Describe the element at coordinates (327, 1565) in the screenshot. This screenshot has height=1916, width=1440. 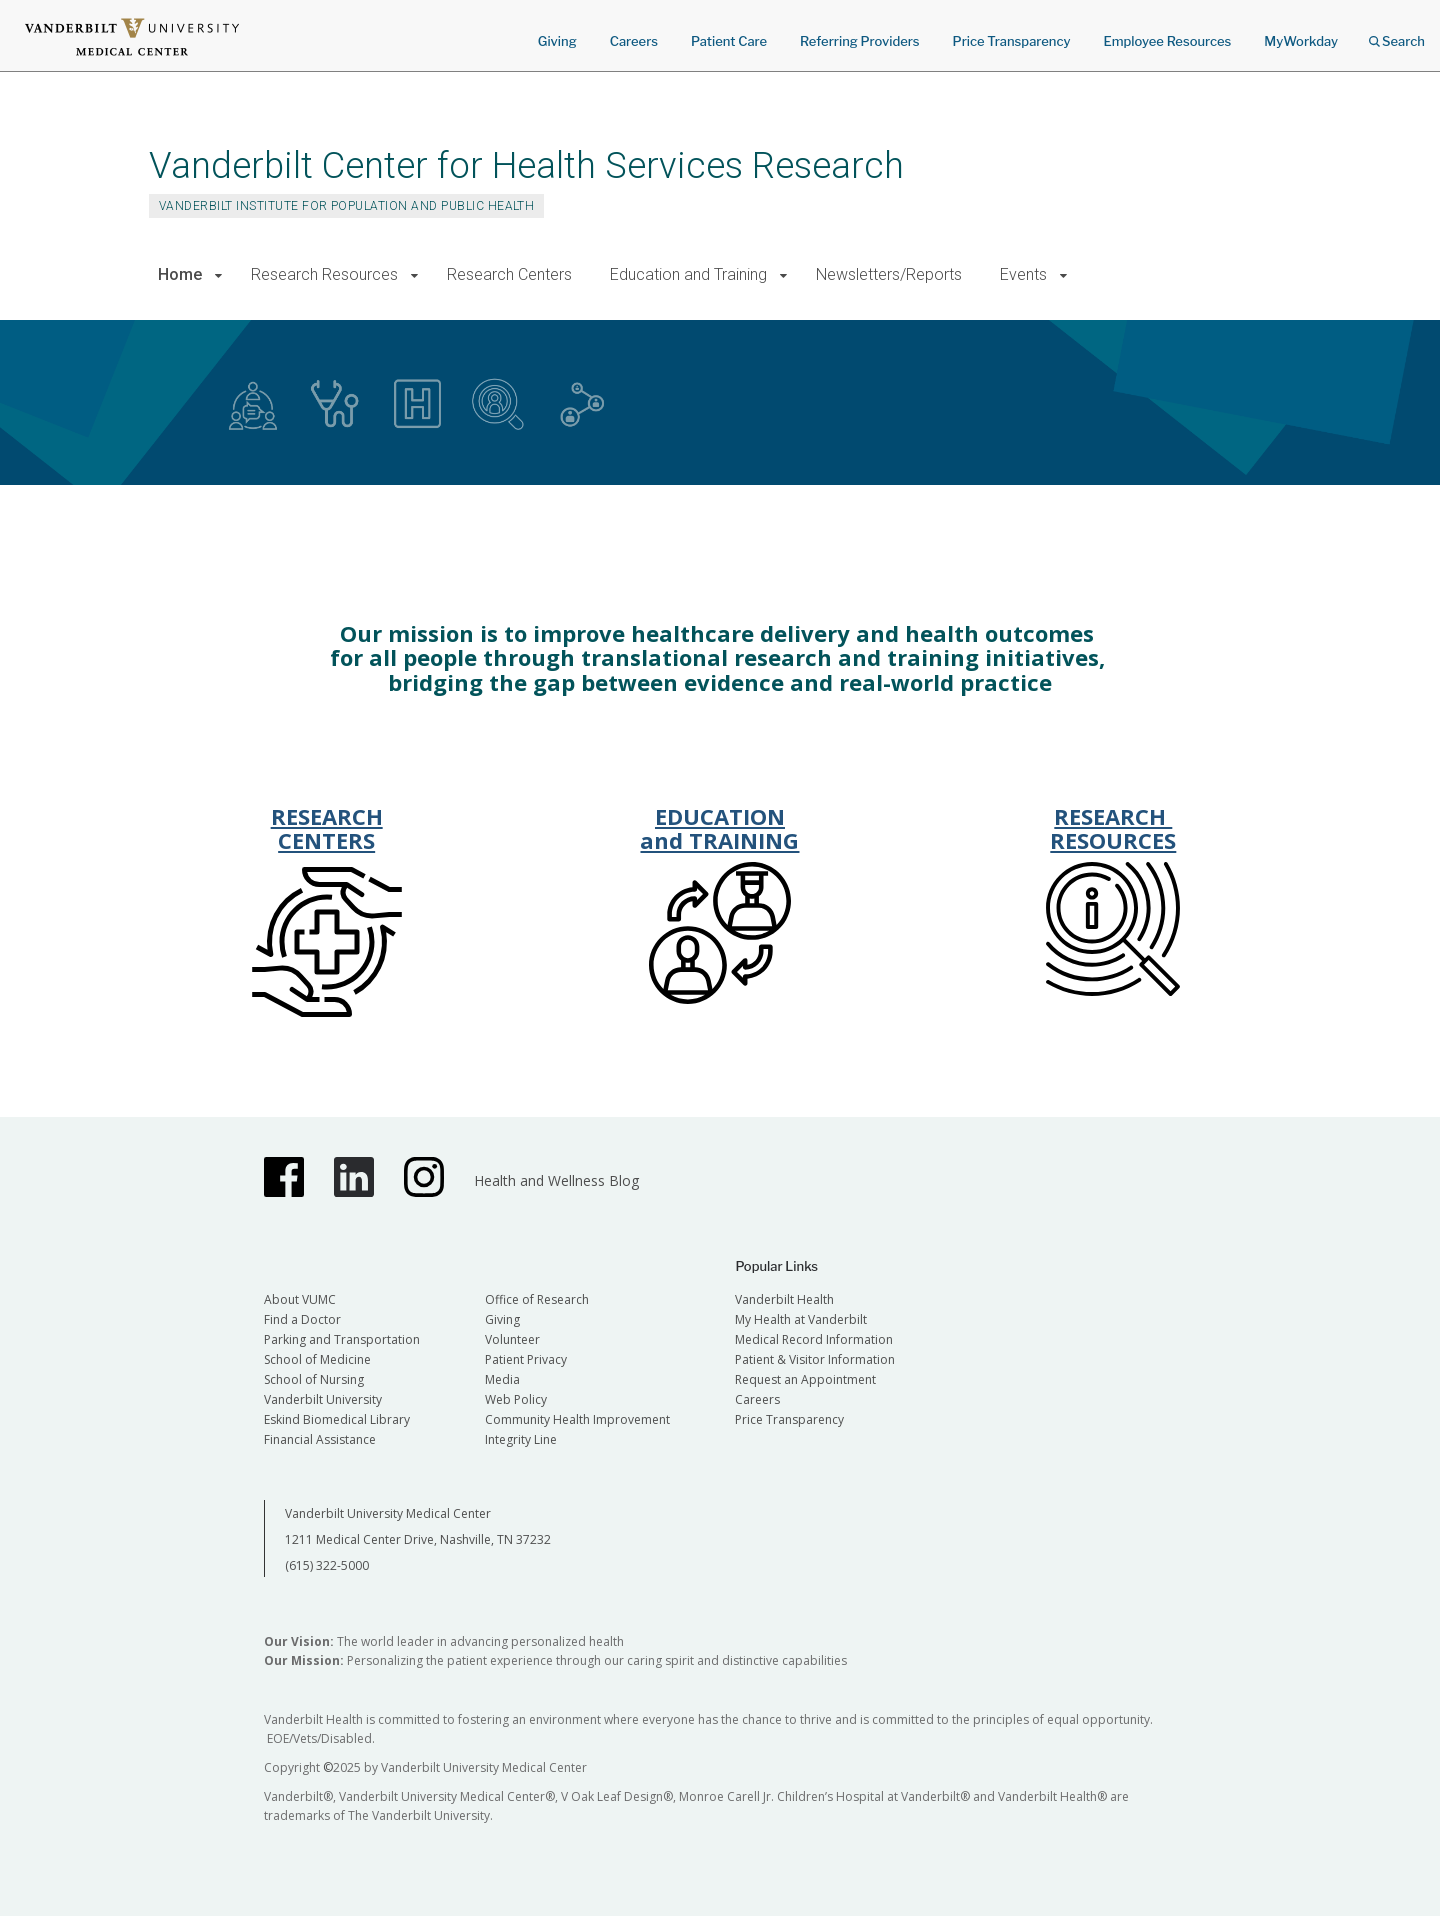
I see `(615) 322-5000` at that location.